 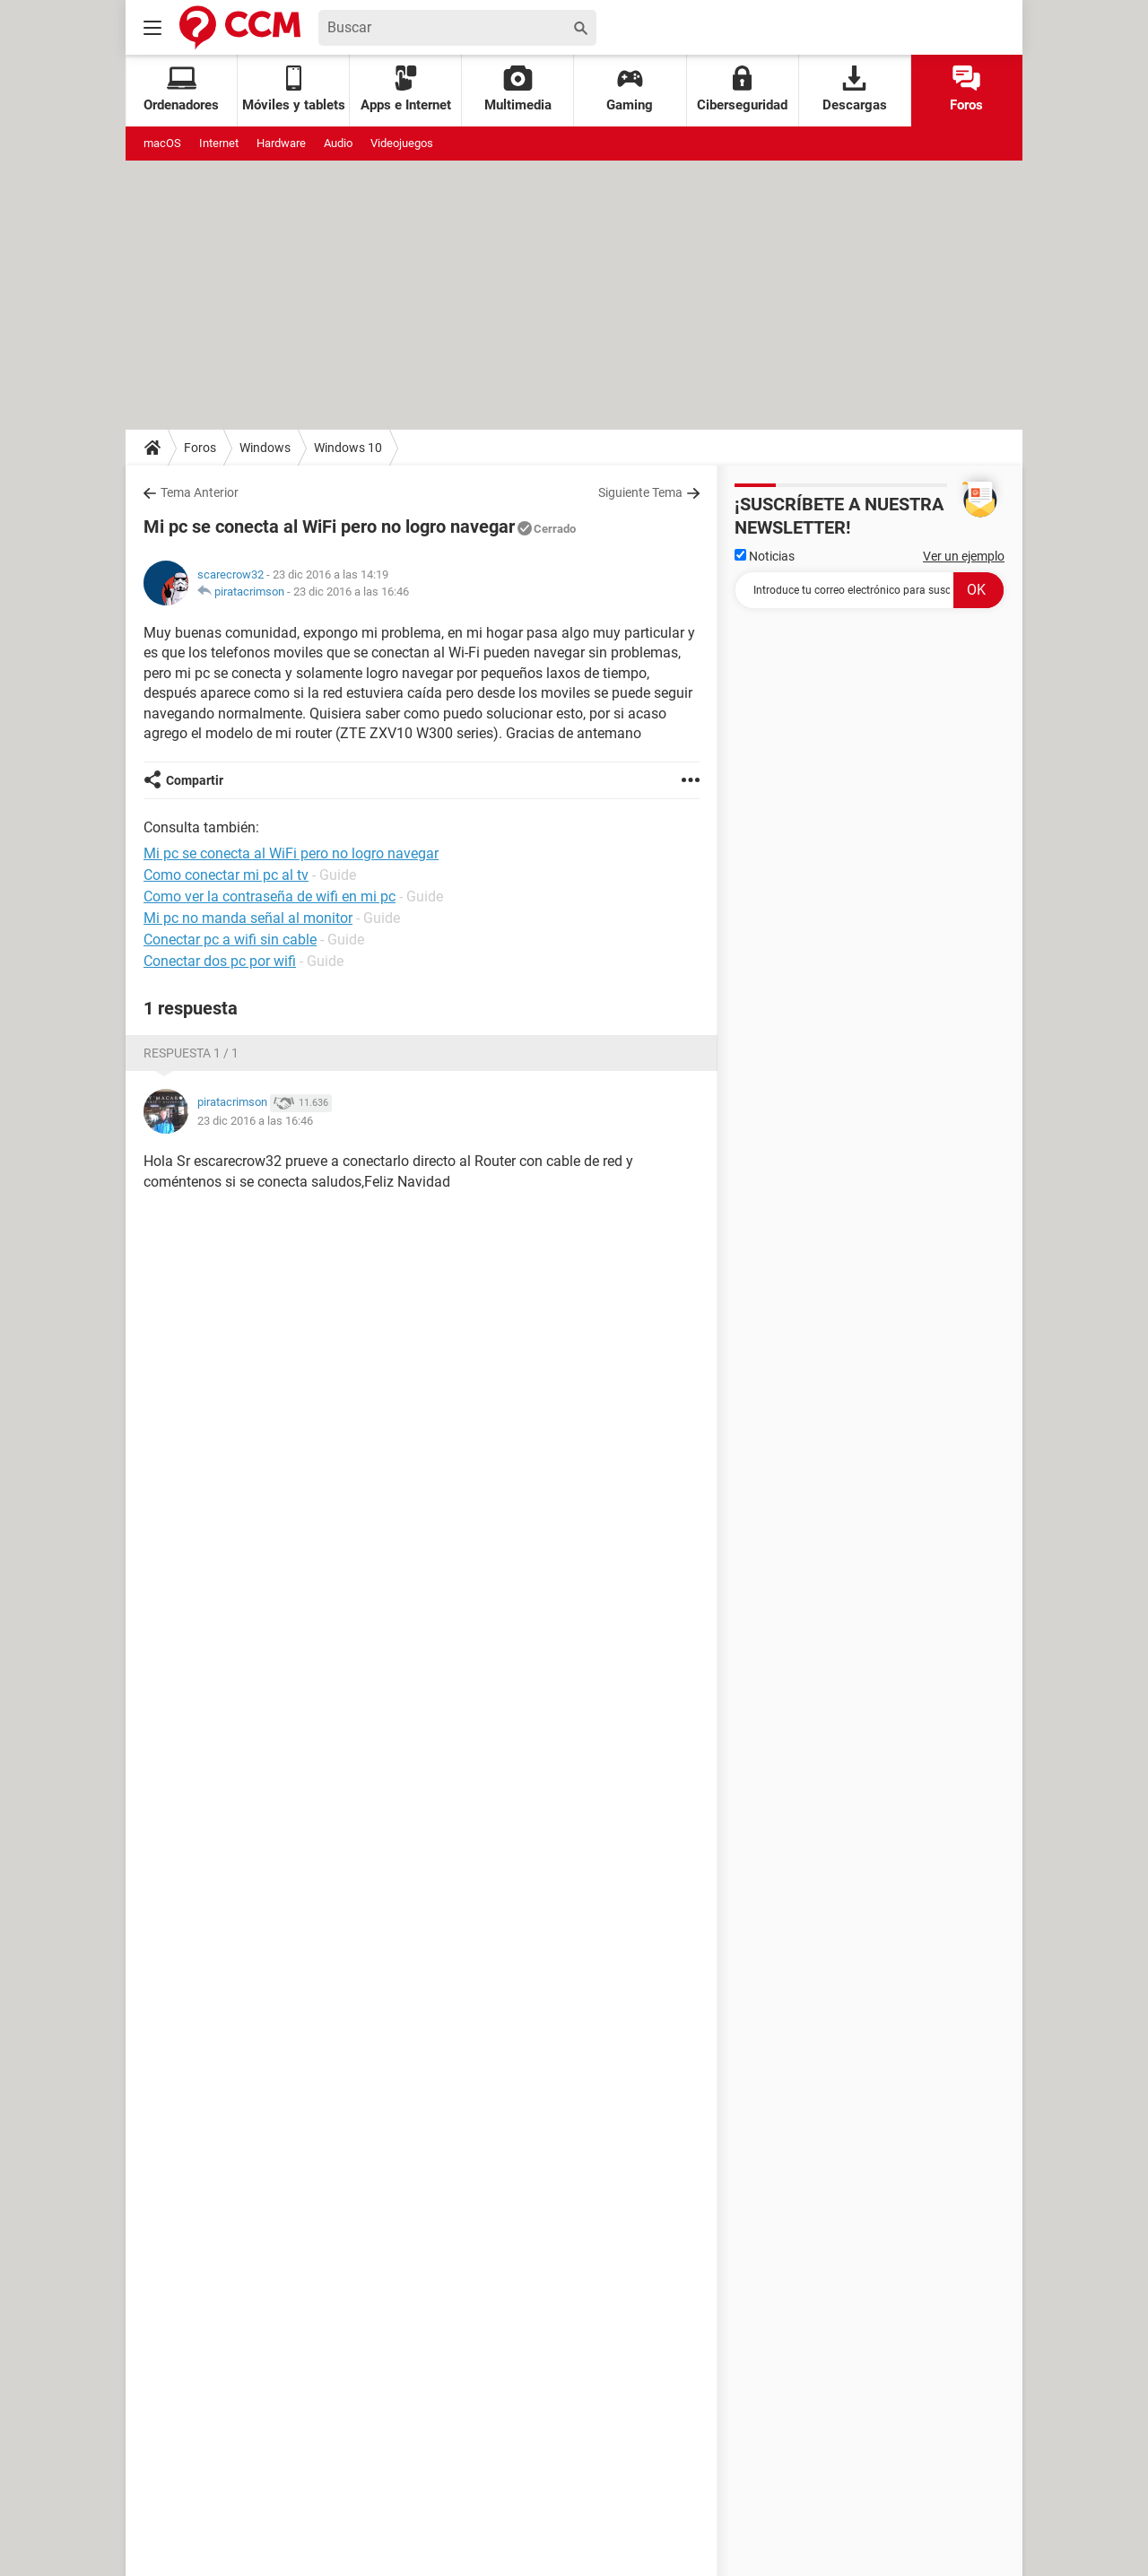 What do you see at coordinates (629, 89) in the screenshot?
I see `Gaming` at bounding box center [629, 89].